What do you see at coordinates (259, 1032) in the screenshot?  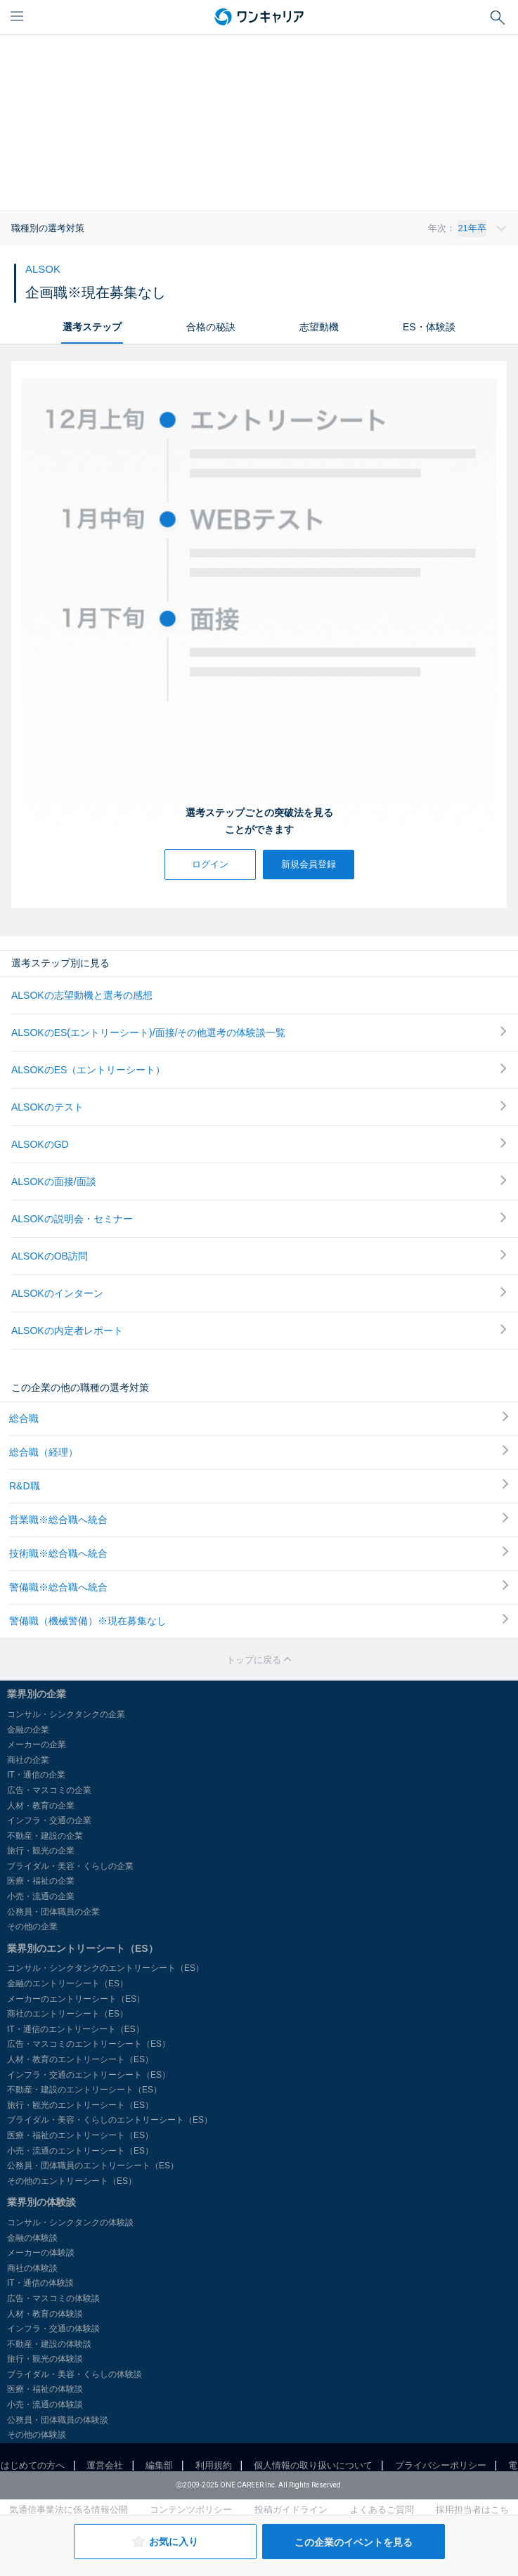 I see `ALSOKのES(エントリーシート)/面接/その他選考の体験談一覧` at bounding box center [259, 1032].